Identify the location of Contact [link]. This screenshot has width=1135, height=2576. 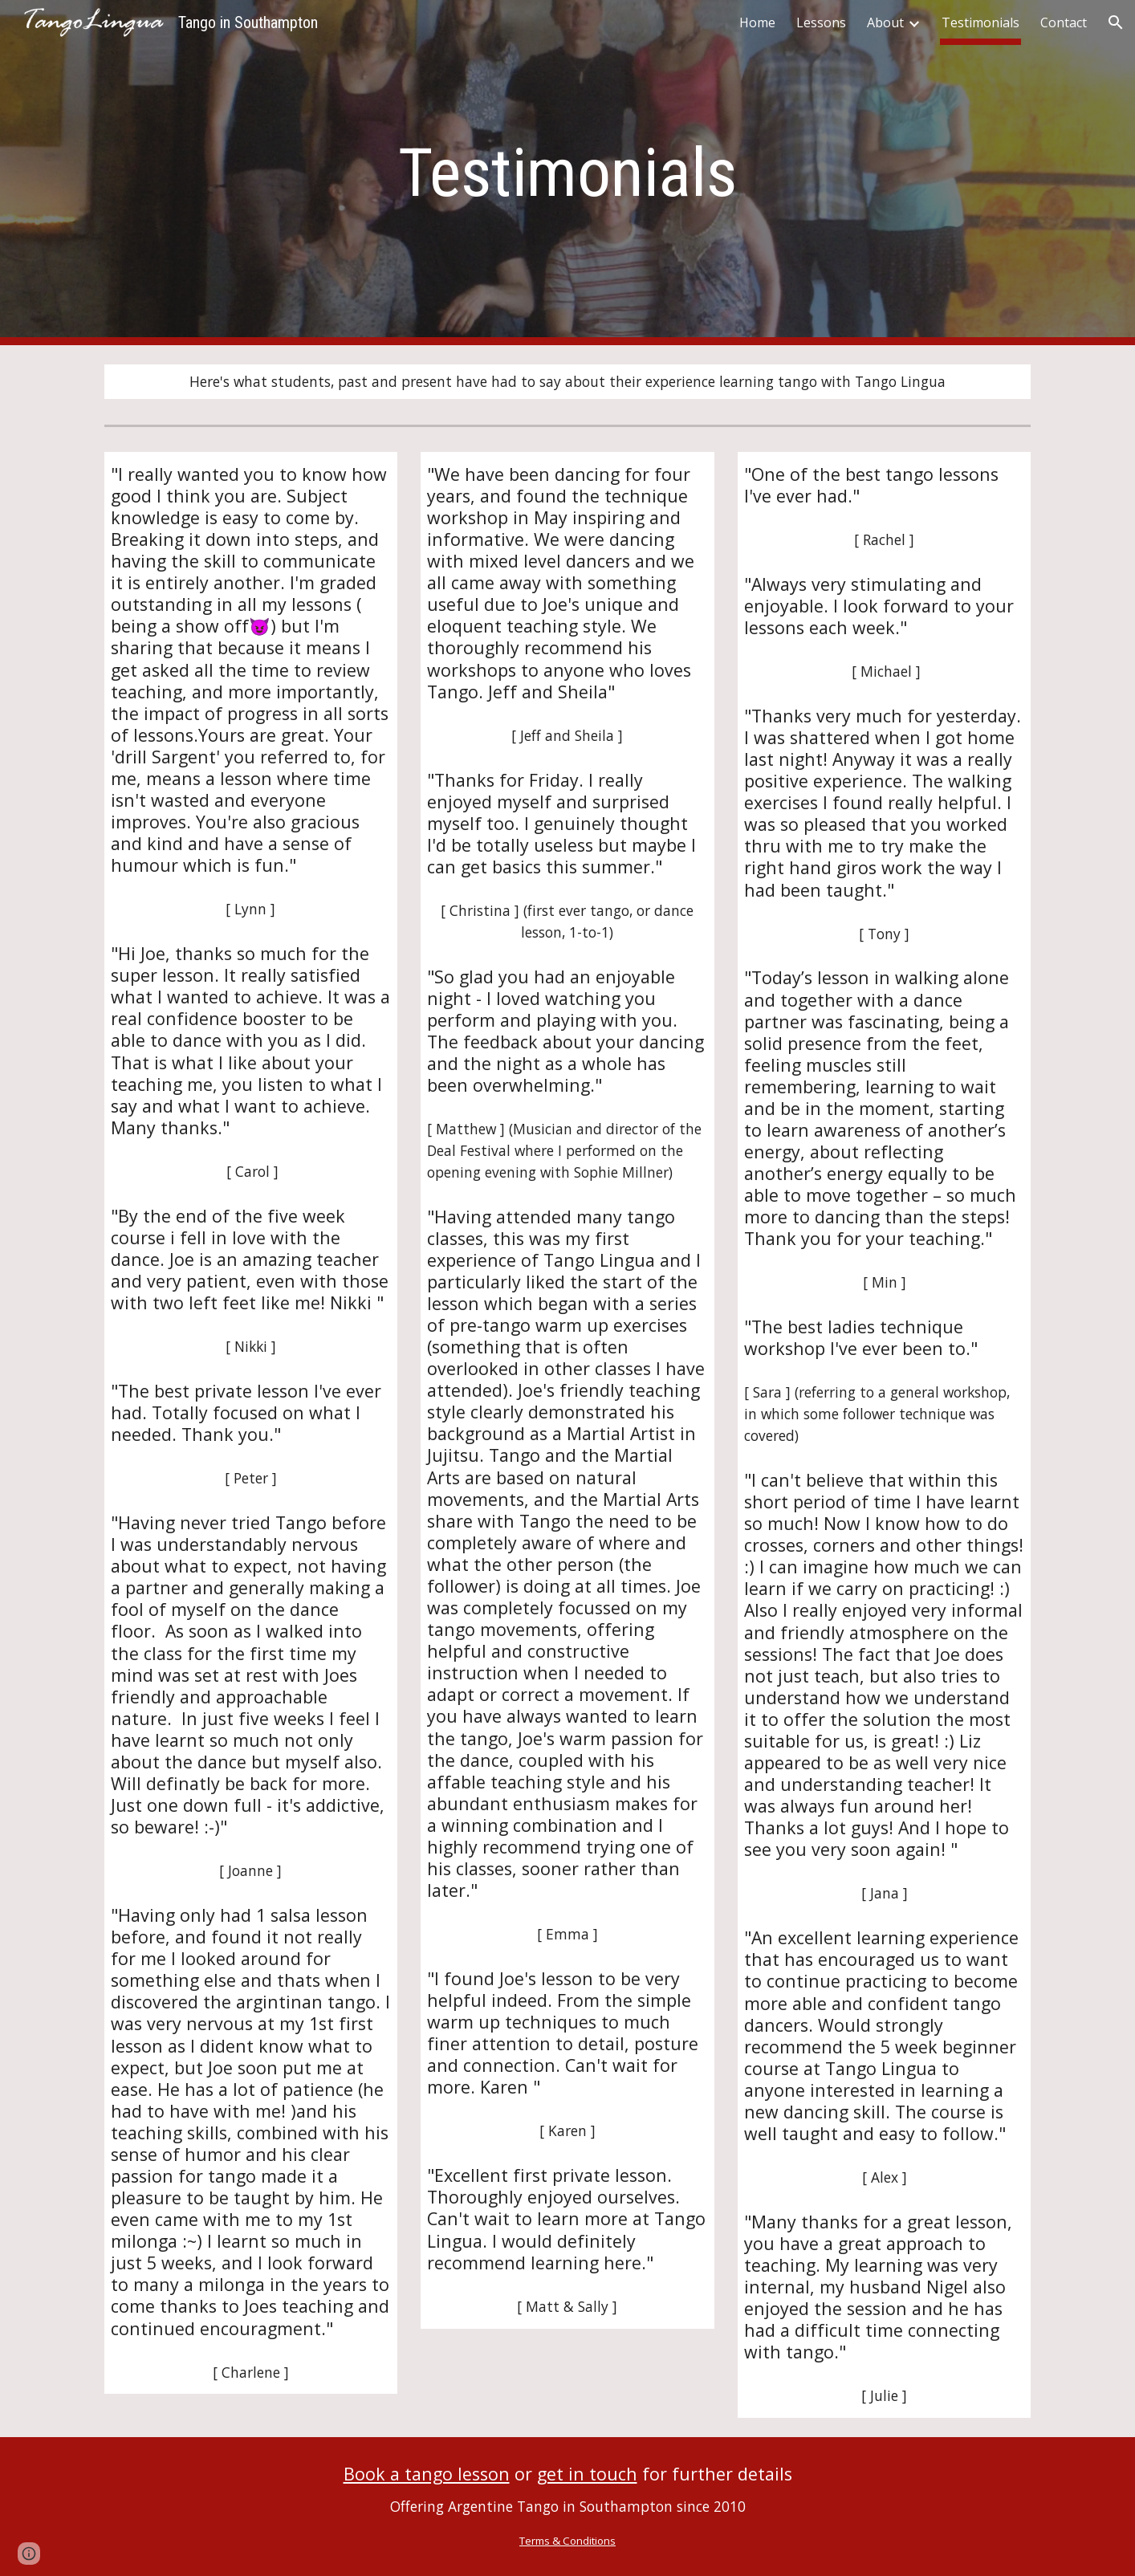
(1063, 22).